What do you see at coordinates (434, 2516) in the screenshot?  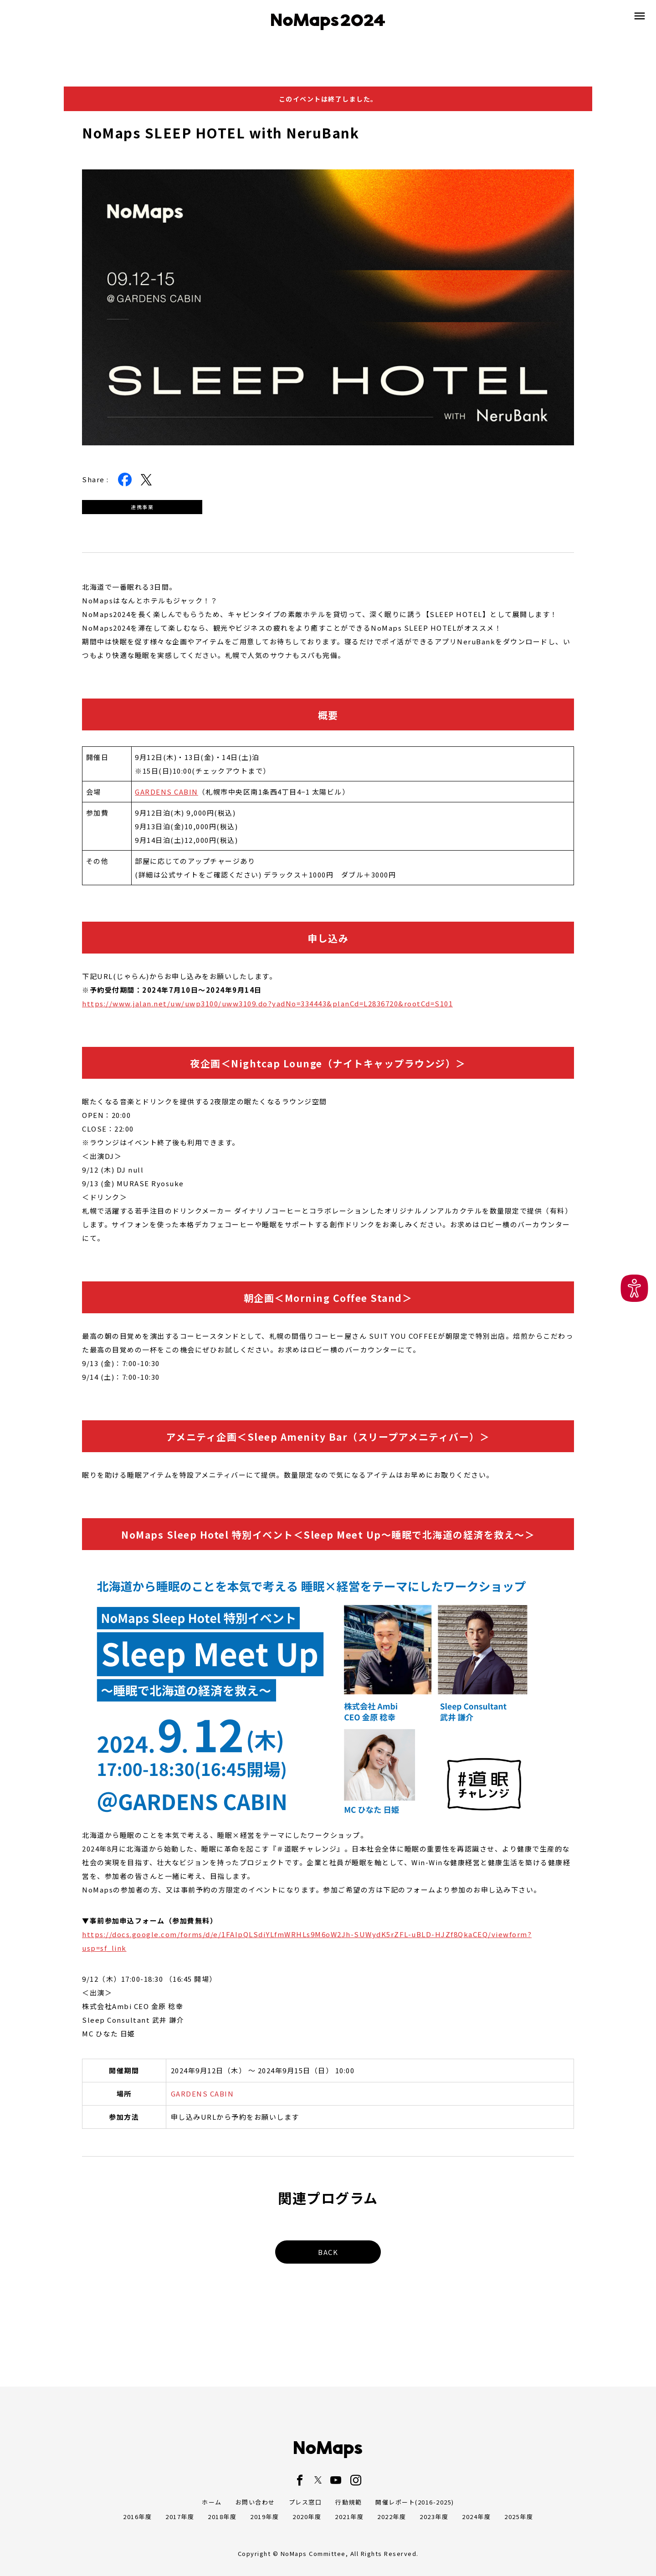 I see `2023年度` at bounding box center [434, 2516].